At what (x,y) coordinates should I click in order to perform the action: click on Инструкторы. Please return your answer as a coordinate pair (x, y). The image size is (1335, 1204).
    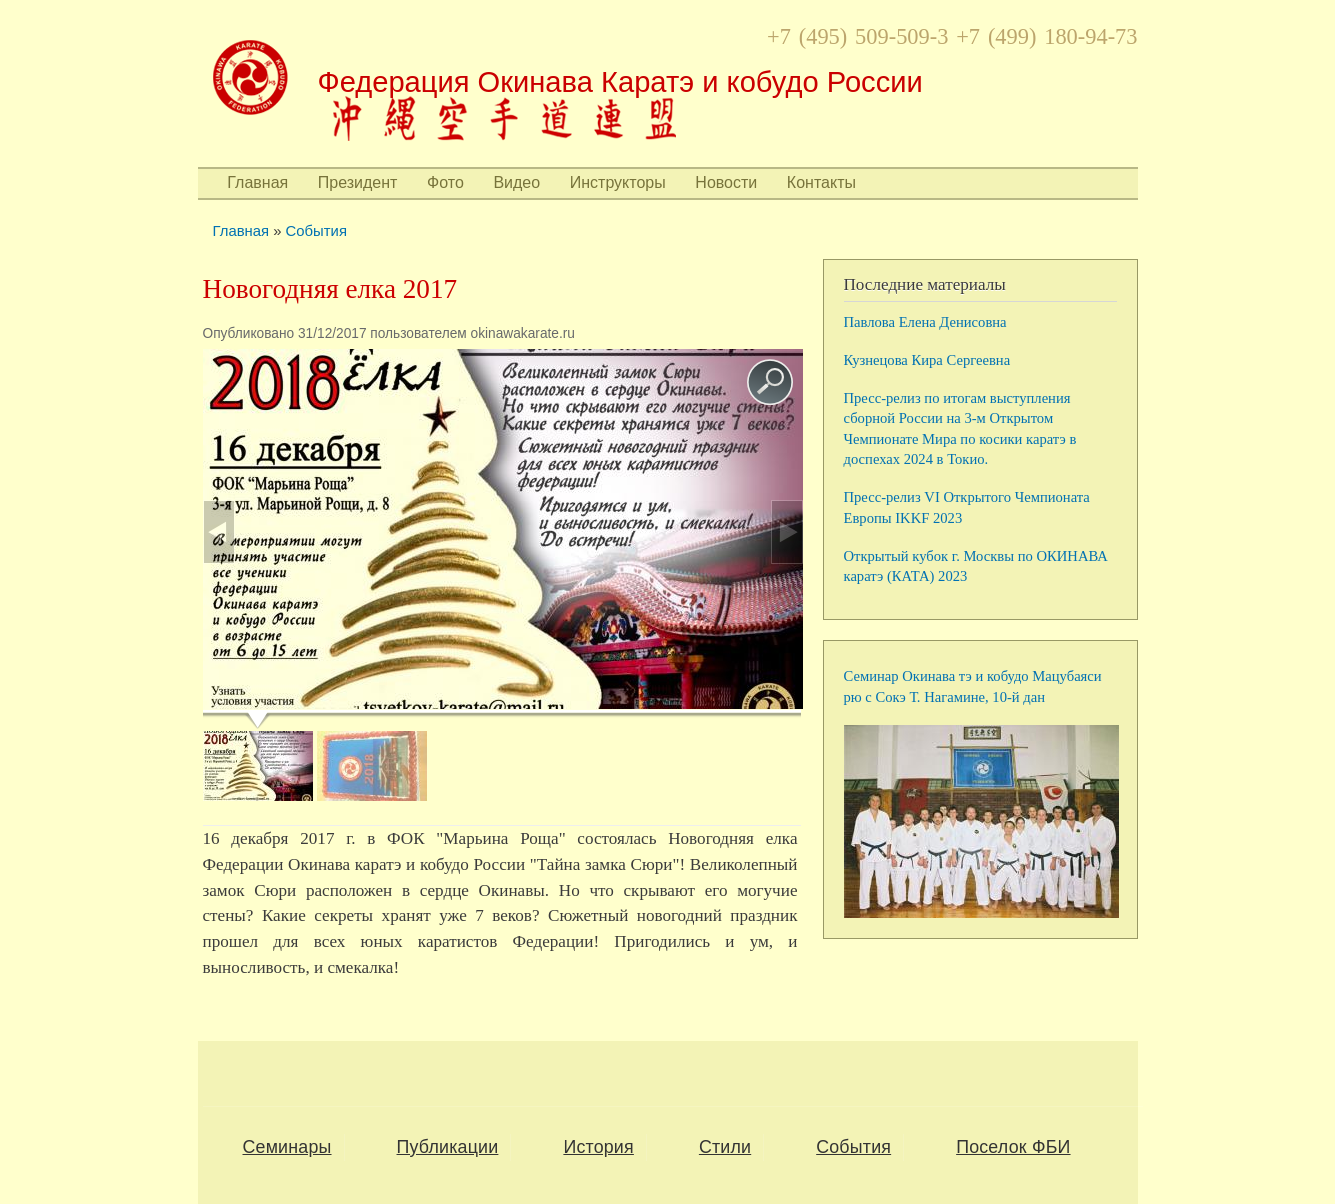
    Looking at the image, I should click on (618, 182).